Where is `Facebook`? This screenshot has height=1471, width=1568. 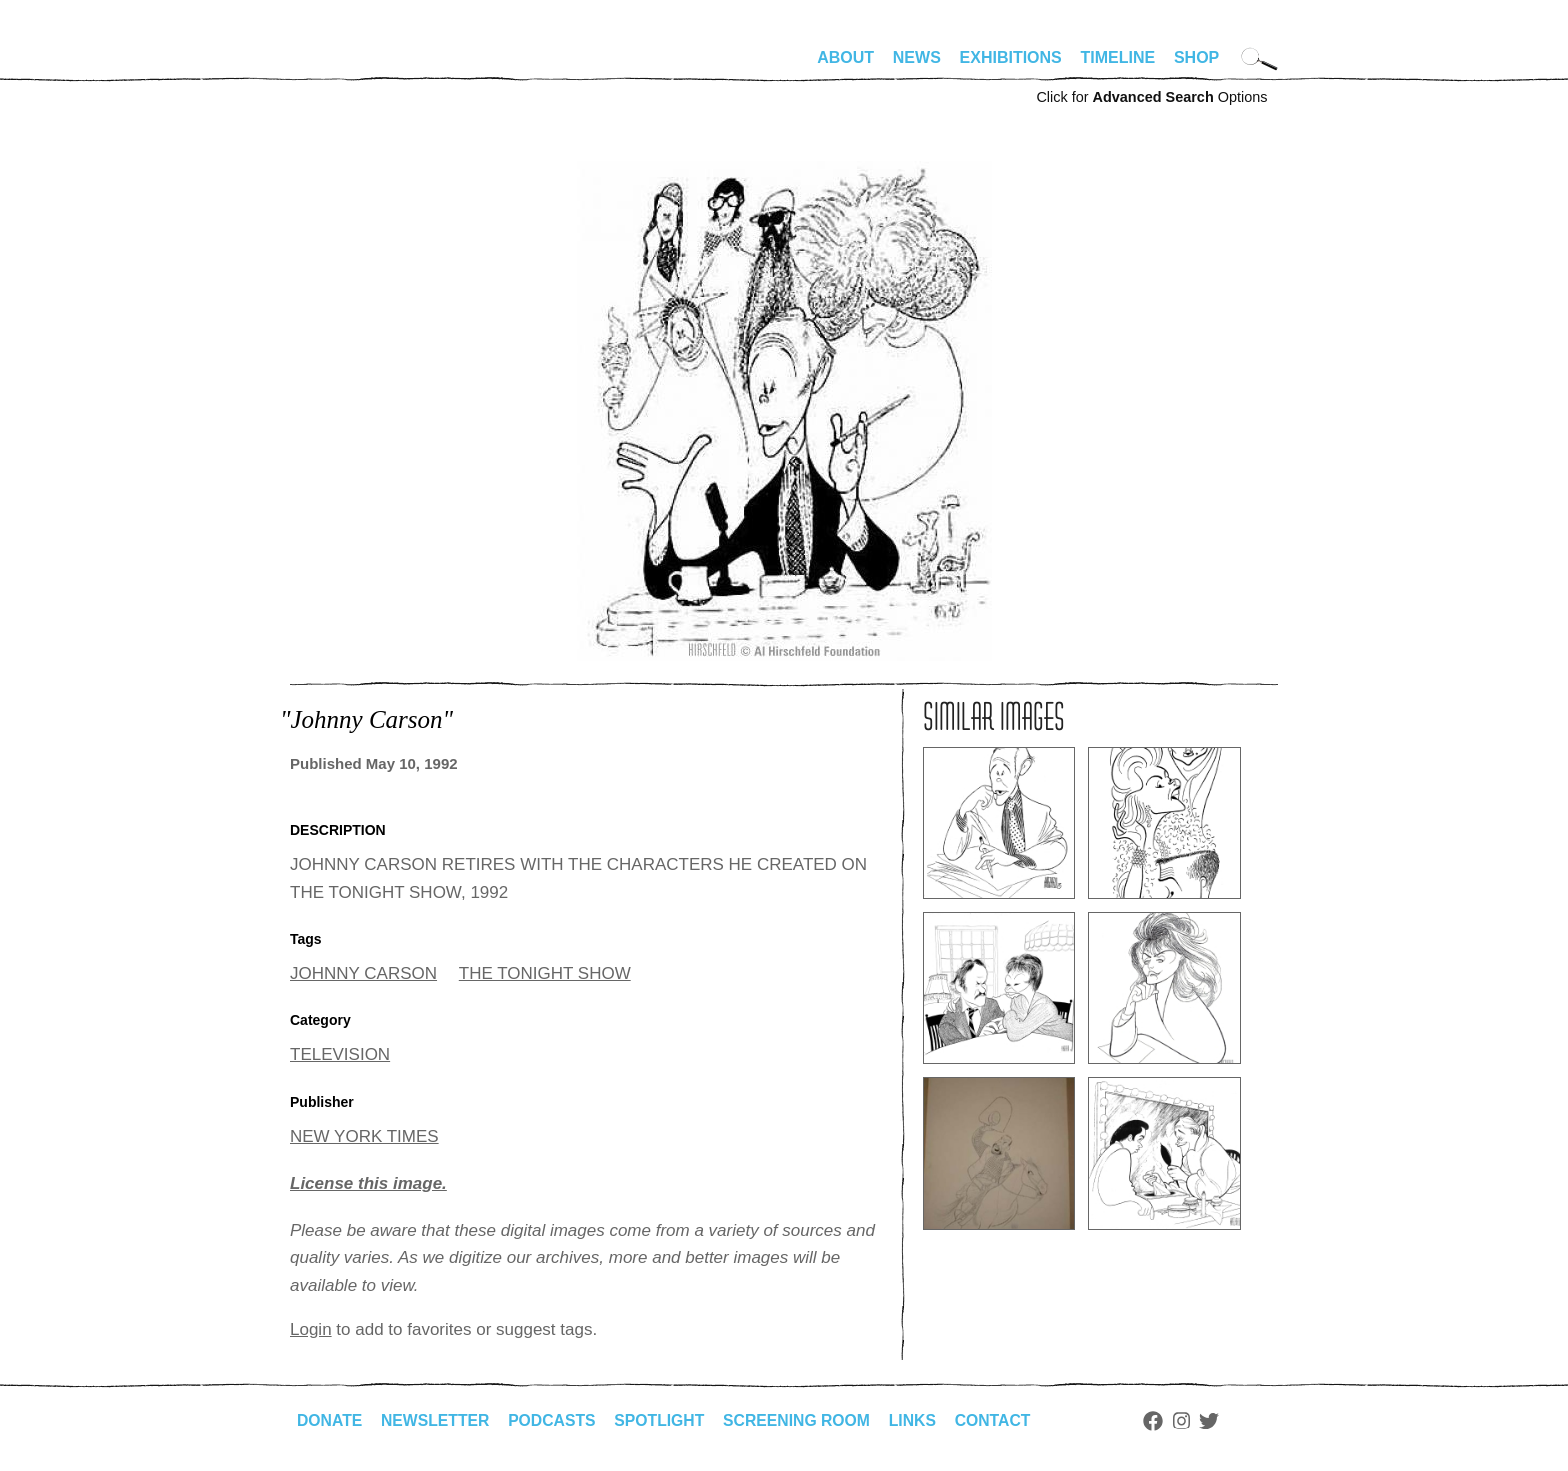 Facebook is located at coordinates (1163, 1421).